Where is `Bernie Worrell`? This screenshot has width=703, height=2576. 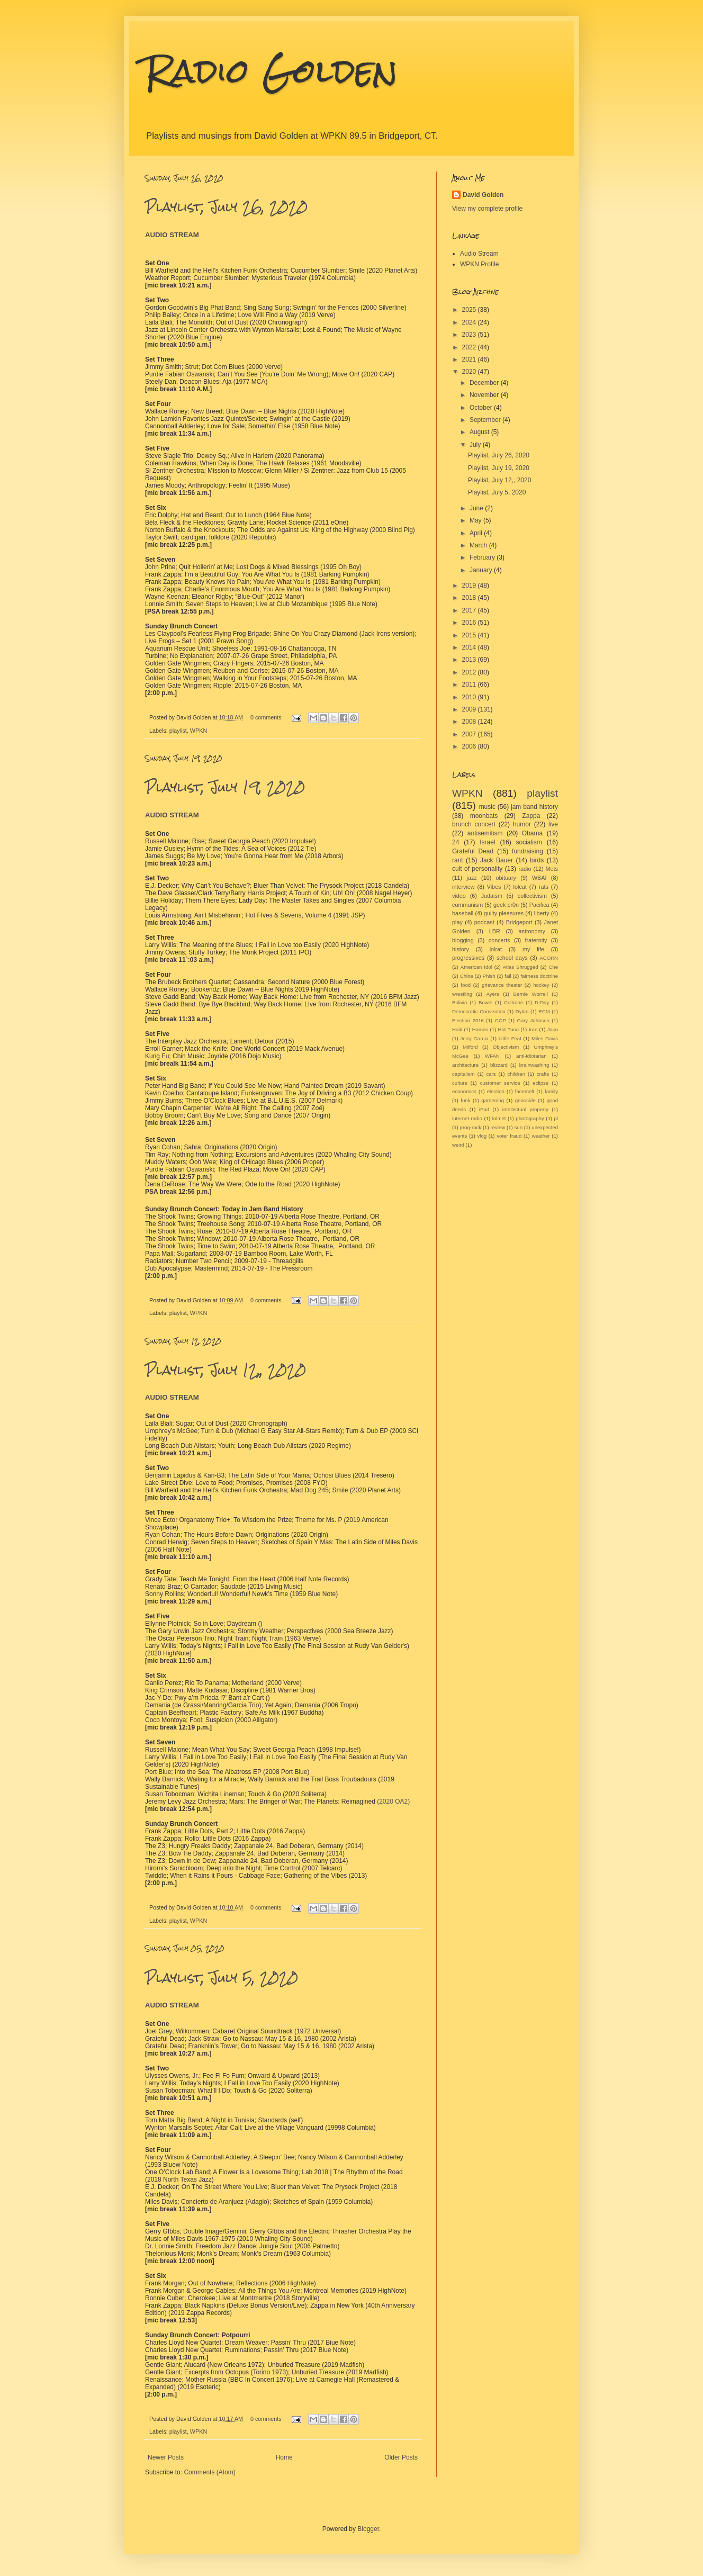
Bernie Worrell is located at coordinates (530, 994).